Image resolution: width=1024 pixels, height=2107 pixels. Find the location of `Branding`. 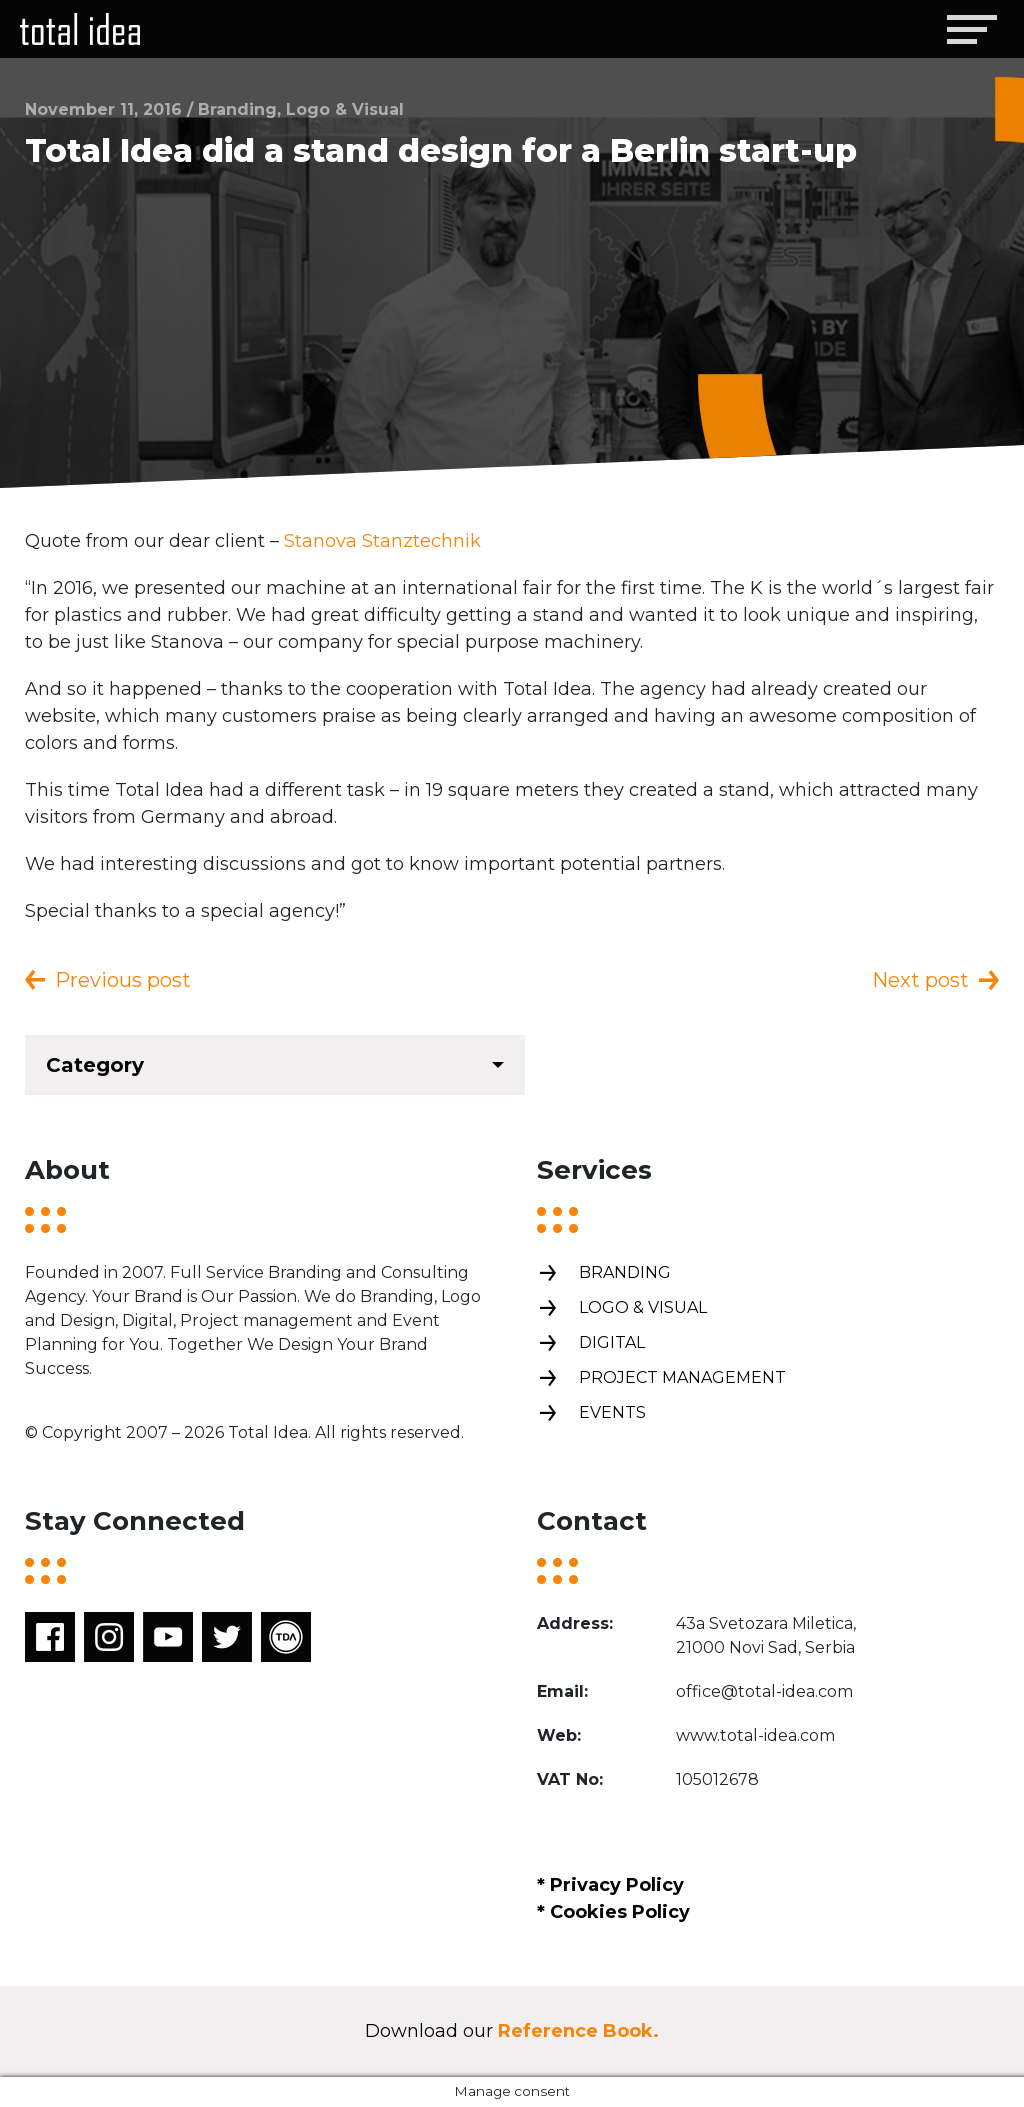

Branding is located at coordinates (604, 1273).